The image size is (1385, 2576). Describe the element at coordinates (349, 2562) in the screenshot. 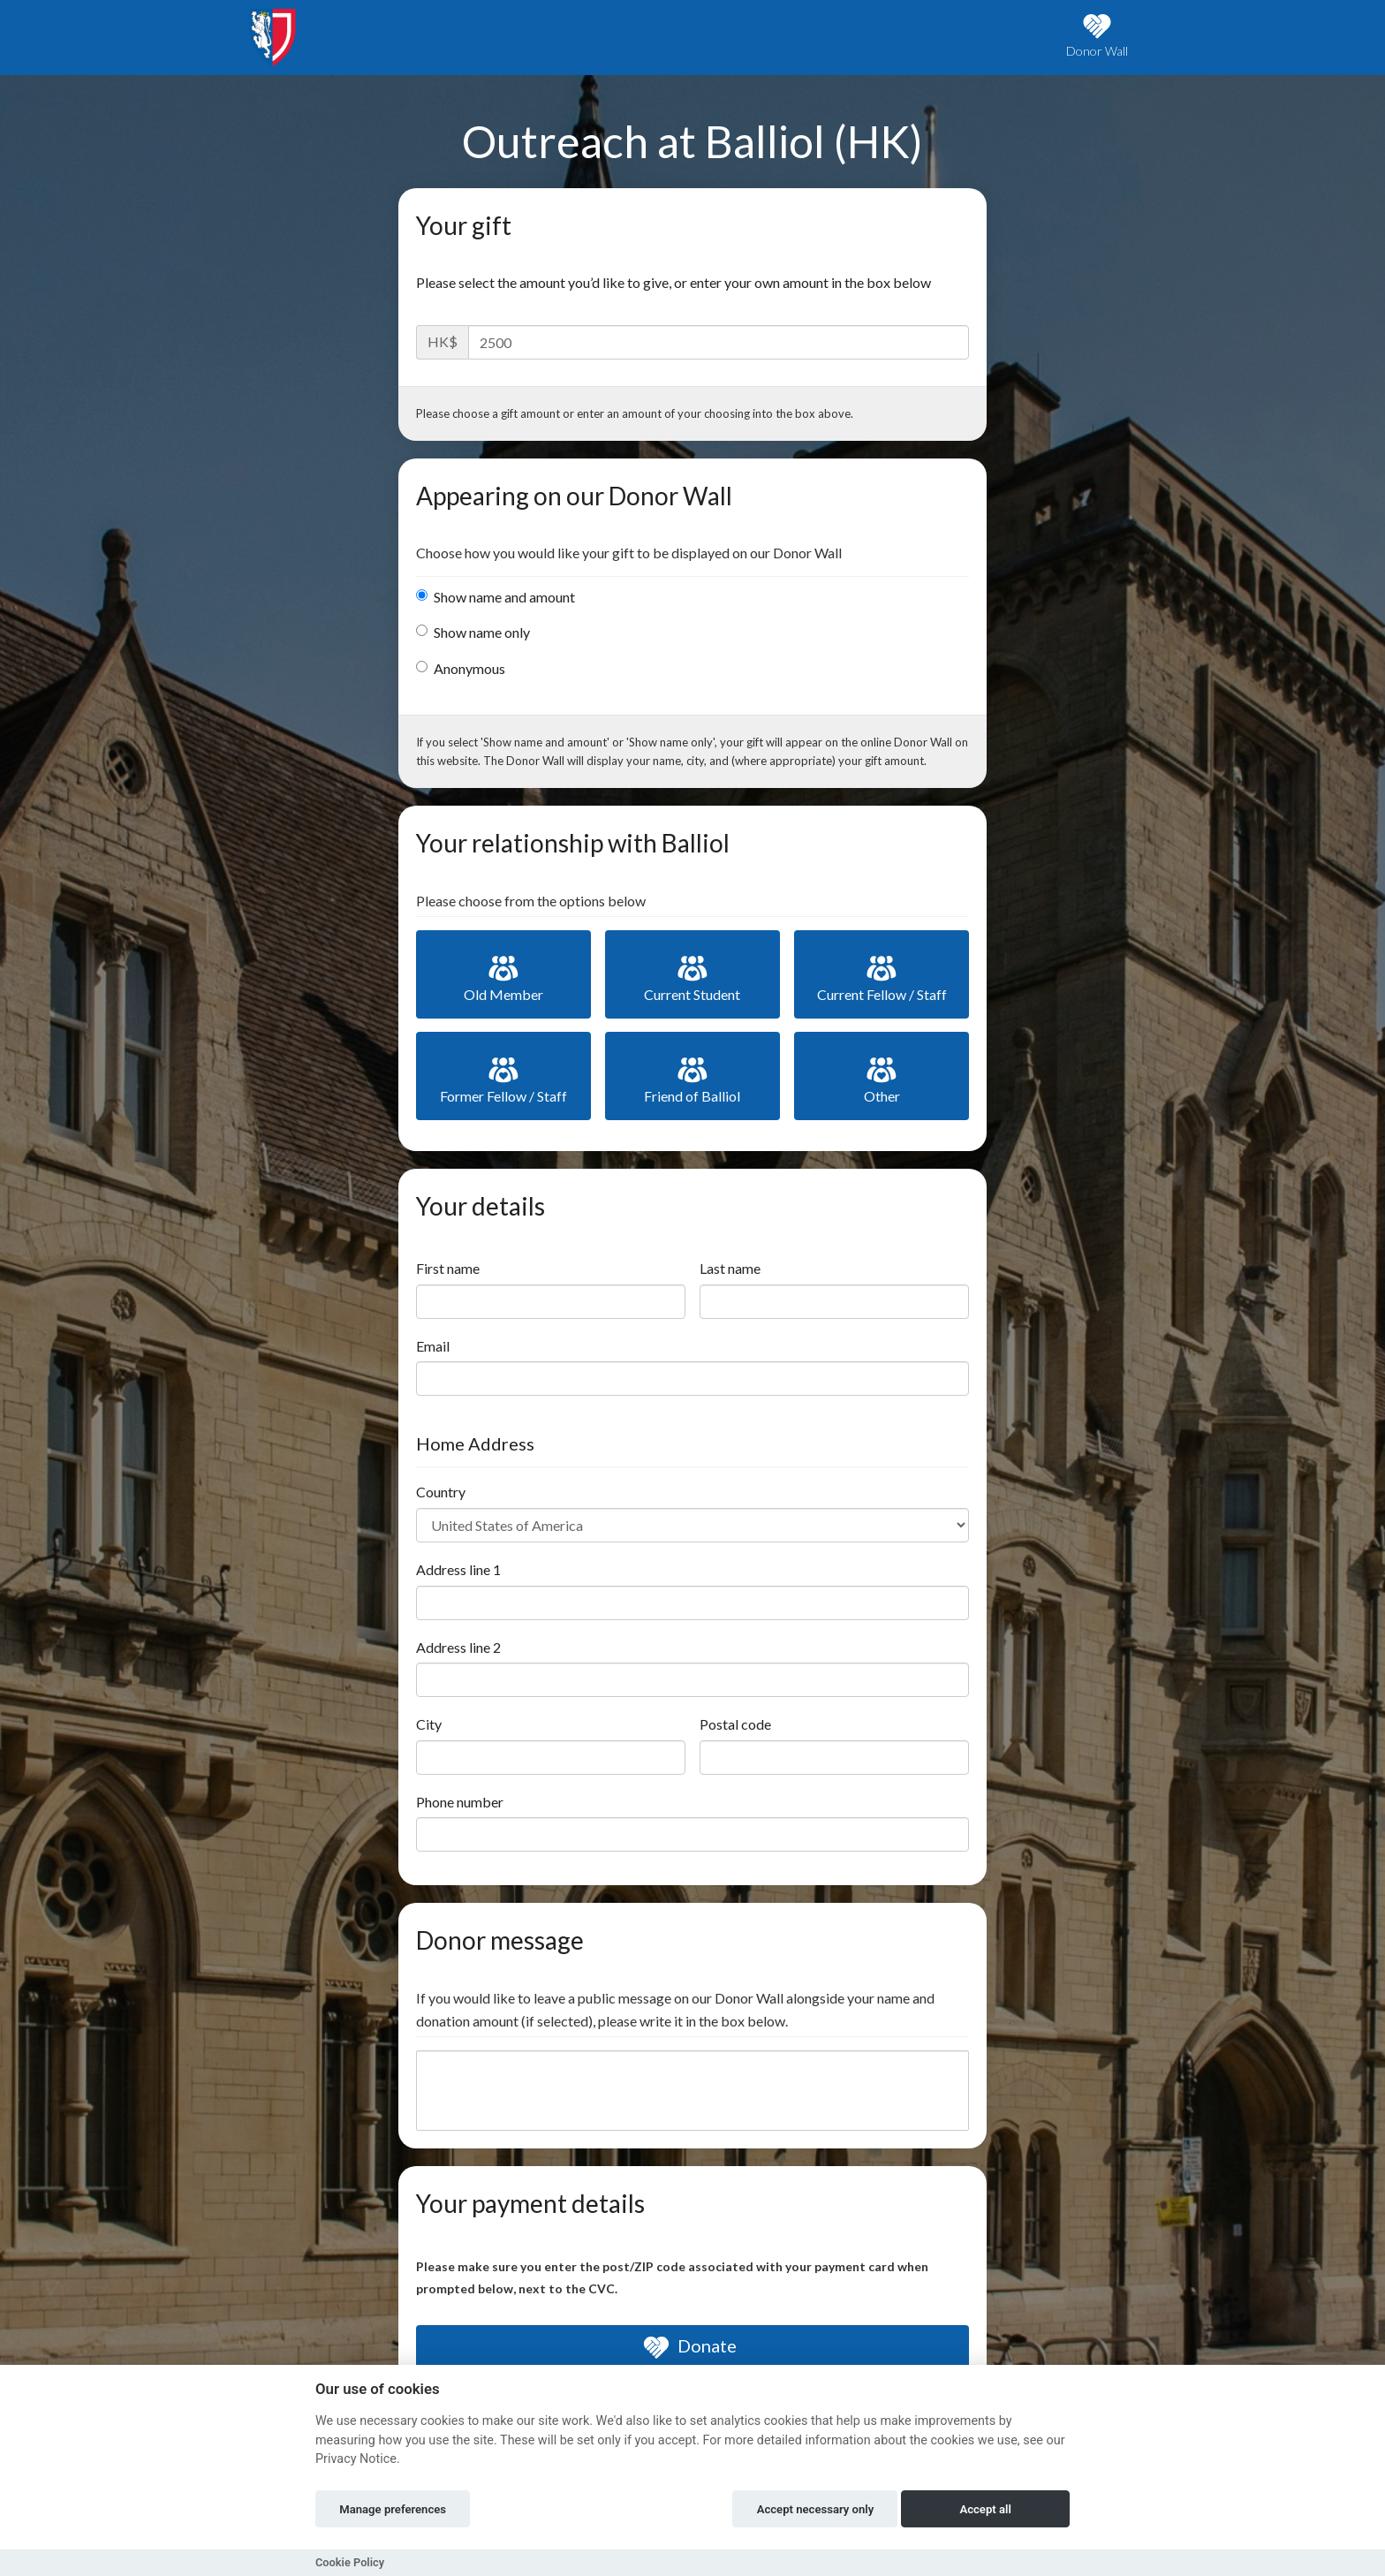

I see `Cookie Policy` at that location.